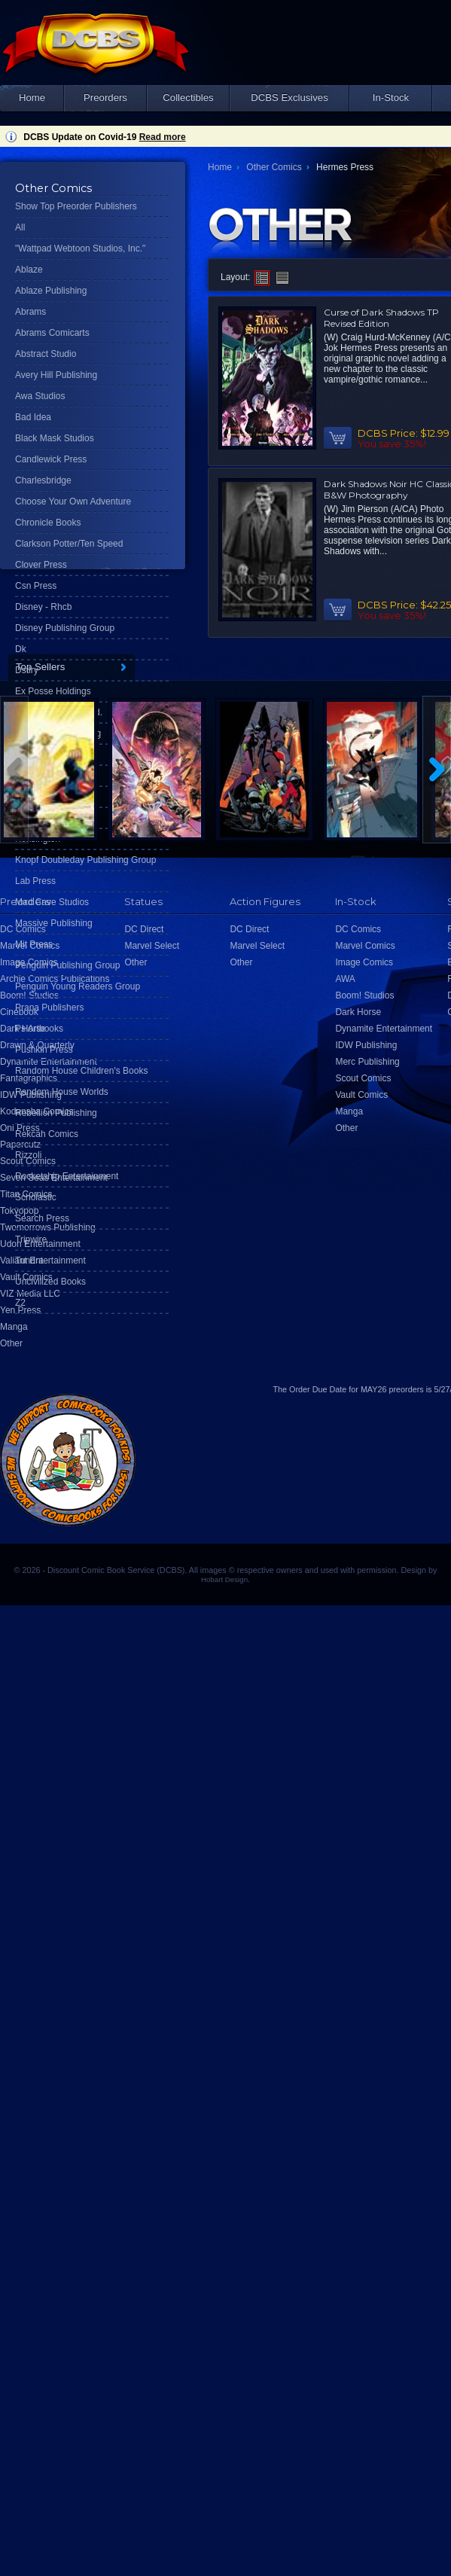  I want to click on Bad Idea, so click(33, 417).